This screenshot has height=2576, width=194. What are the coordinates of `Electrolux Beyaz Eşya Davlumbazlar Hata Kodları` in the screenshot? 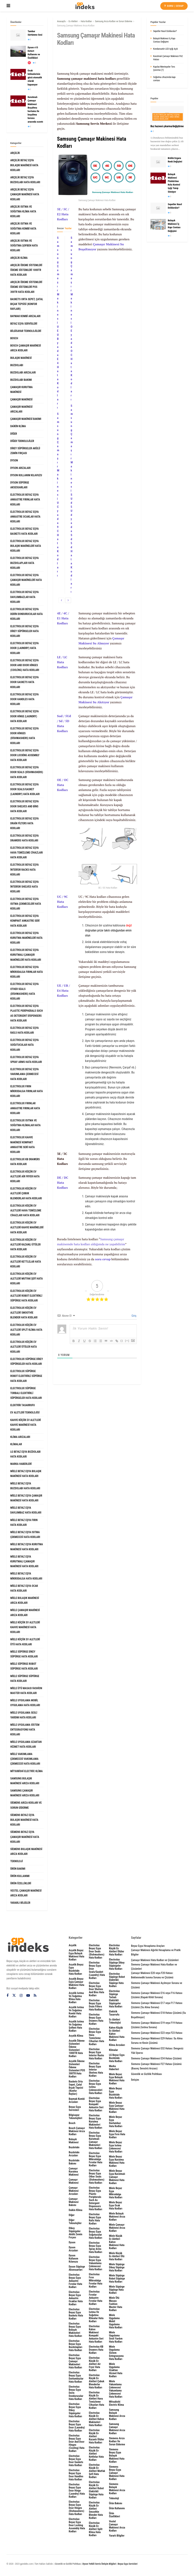 It's located at (24, 597).